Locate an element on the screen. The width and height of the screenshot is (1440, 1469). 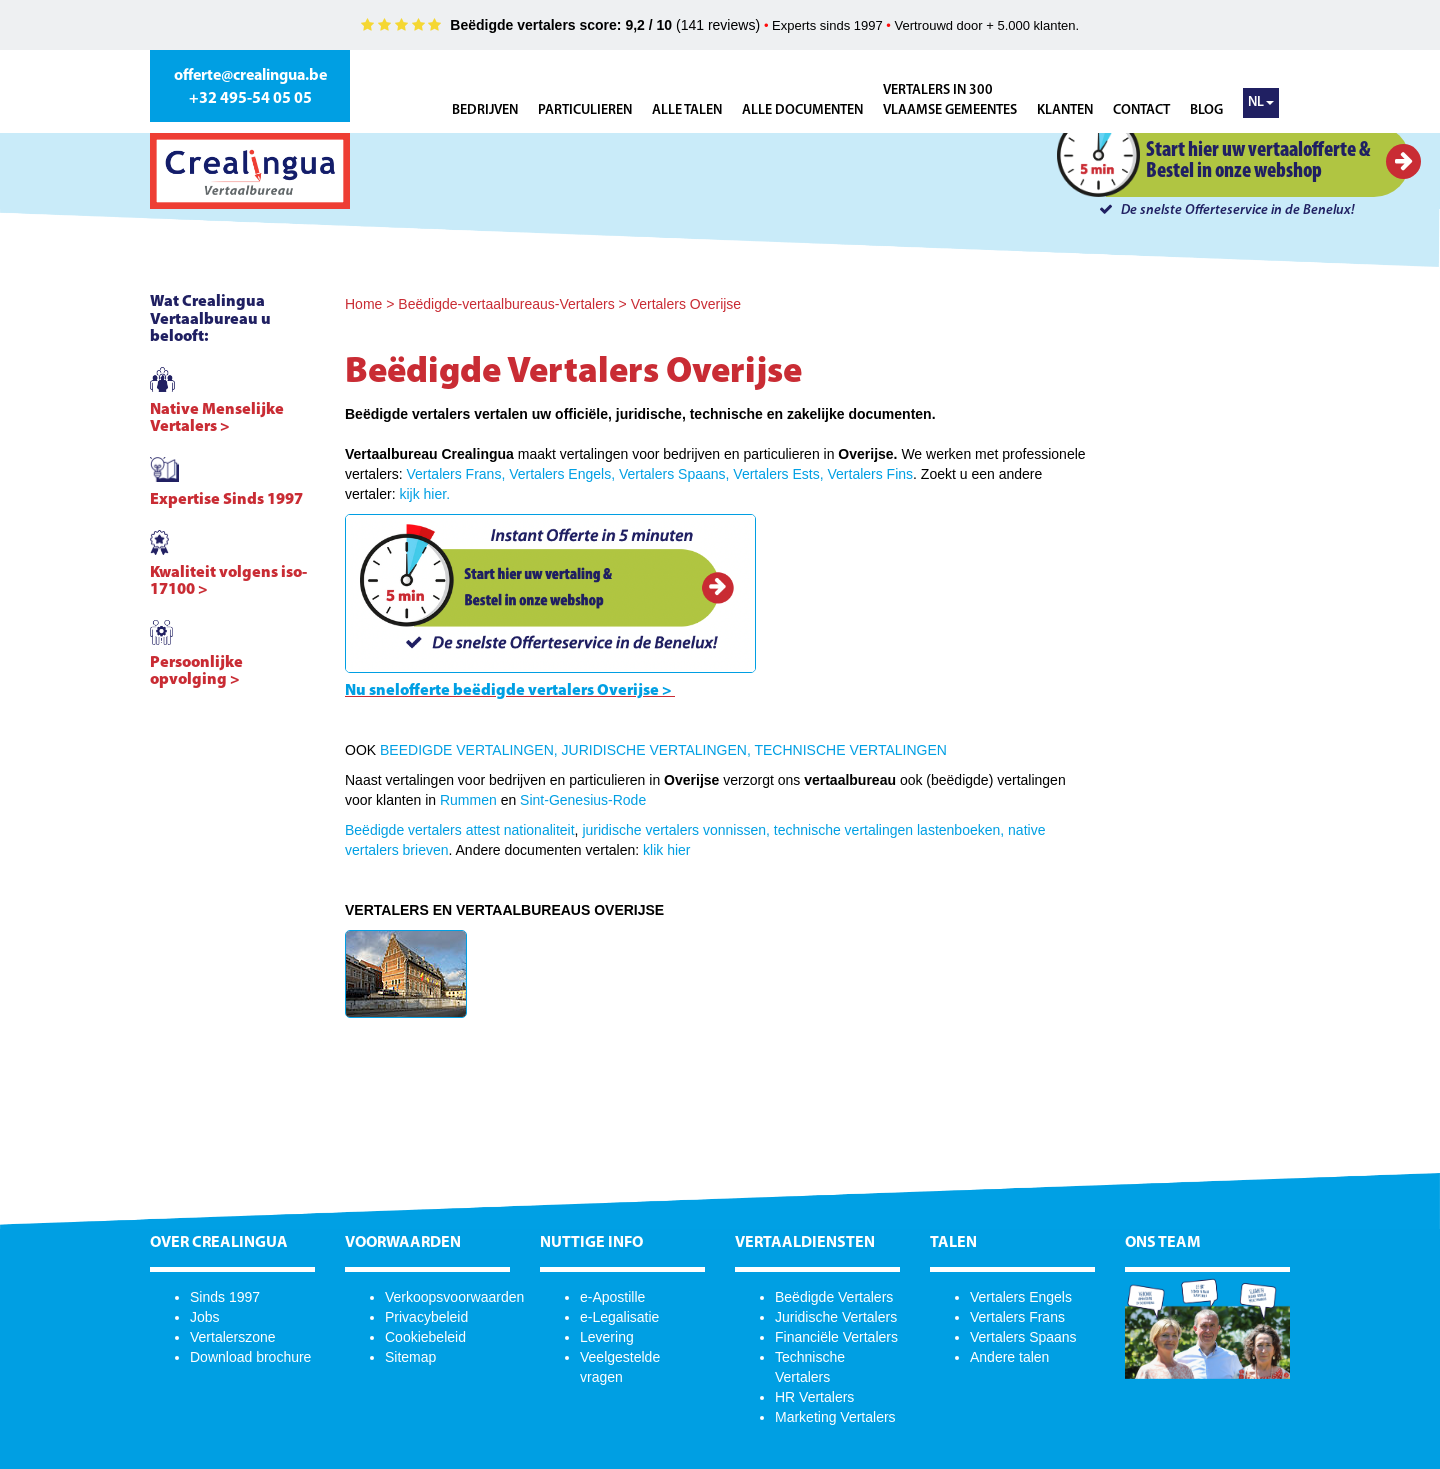
Cookiebeleid is located at coordinates (425, 1337).